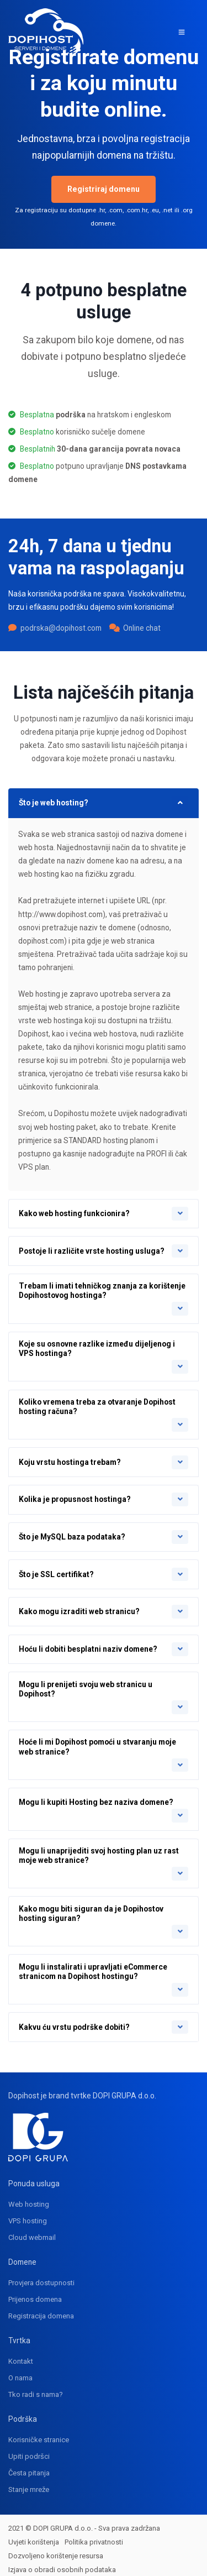  Describe the element at coordinates (35, 2291) in the screenshot. I see `Prijenos domena` at that location.